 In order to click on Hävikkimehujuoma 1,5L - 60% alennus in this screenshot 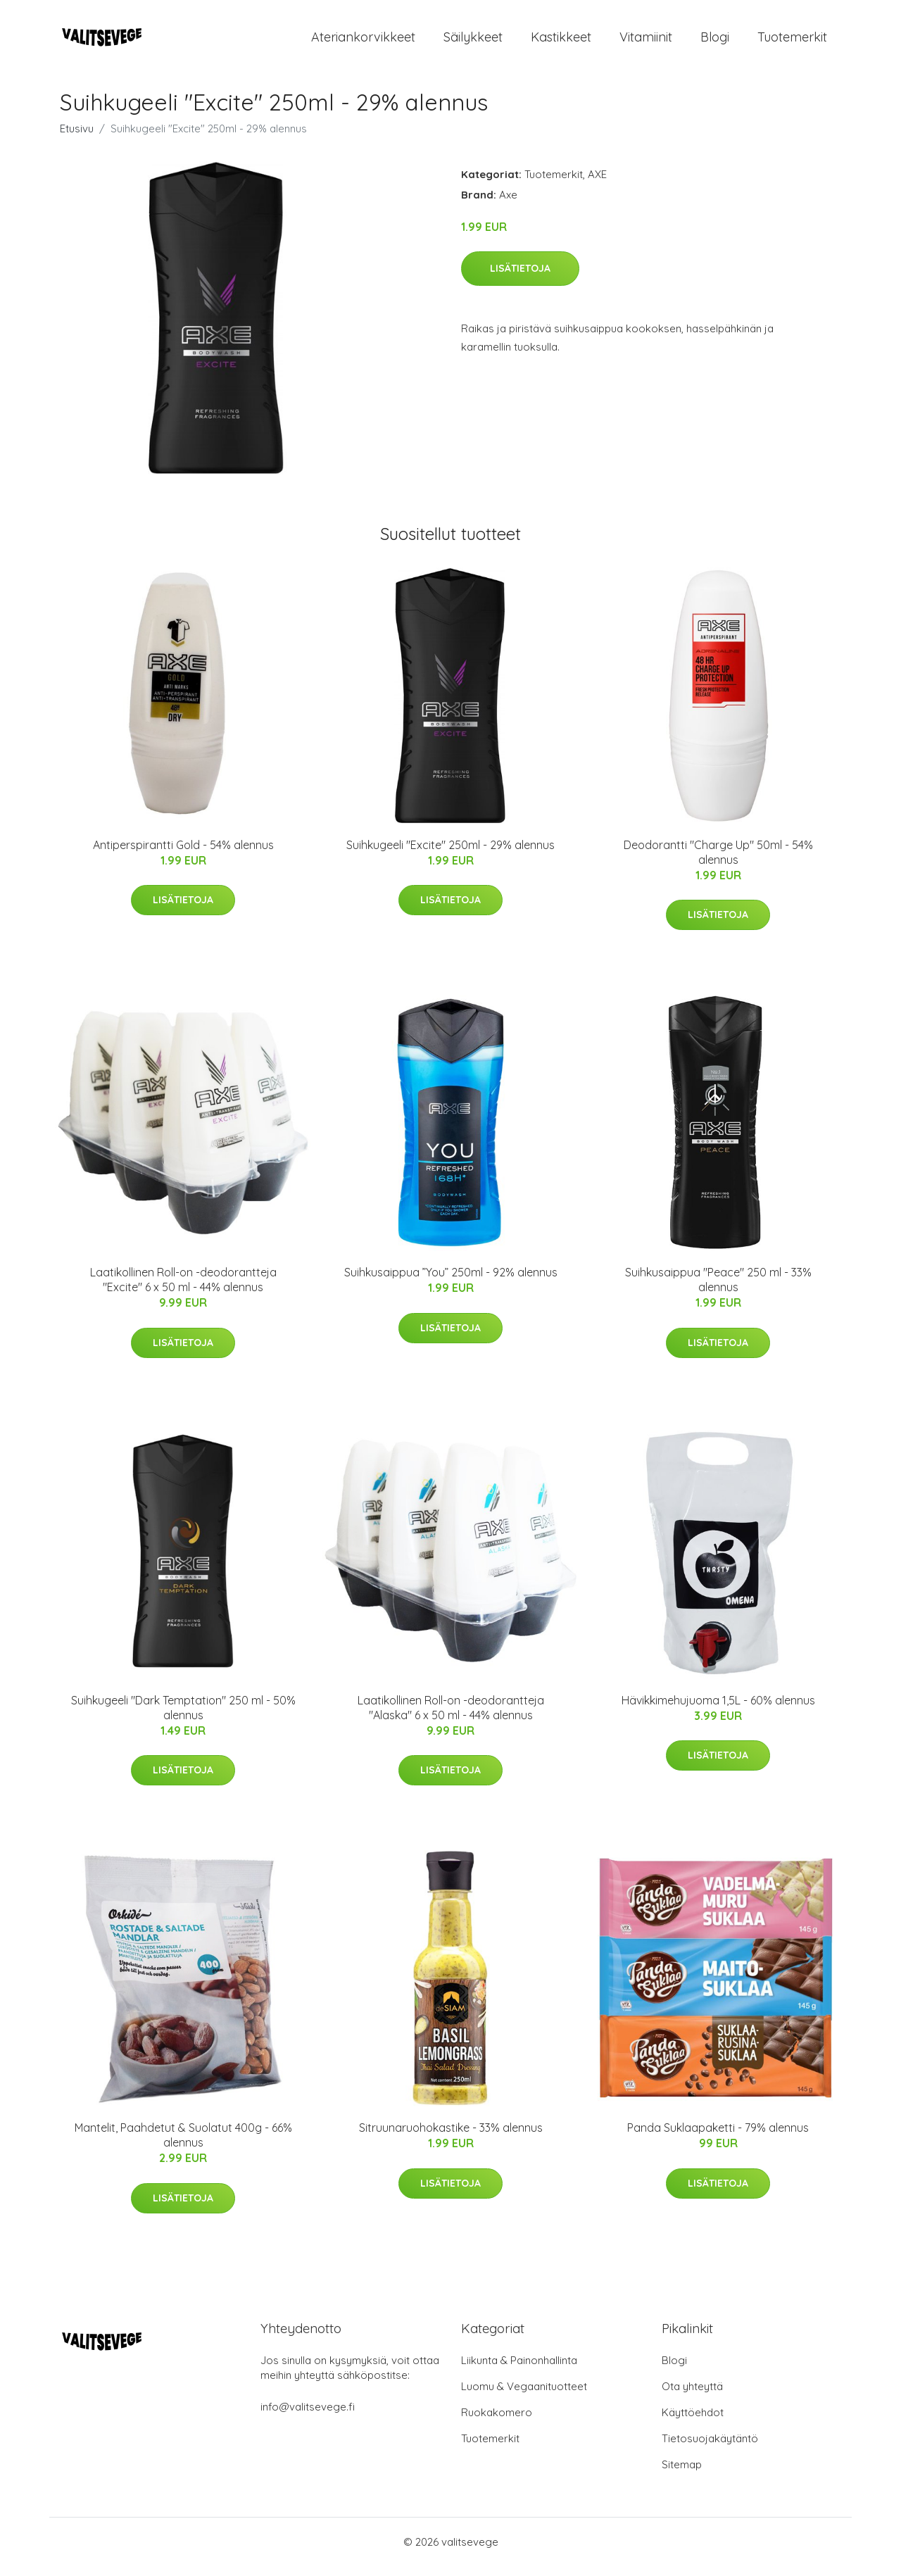, I will do `click(718, 1710)`.